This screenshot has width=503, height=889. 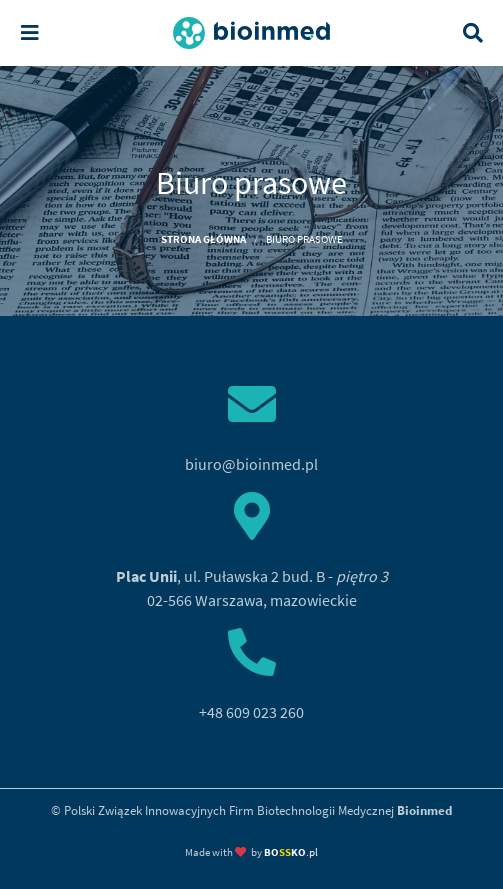 What do you see at coordinates (291, 852) in the screenshot?
I see `.pl` at bounding box center [291, 852].